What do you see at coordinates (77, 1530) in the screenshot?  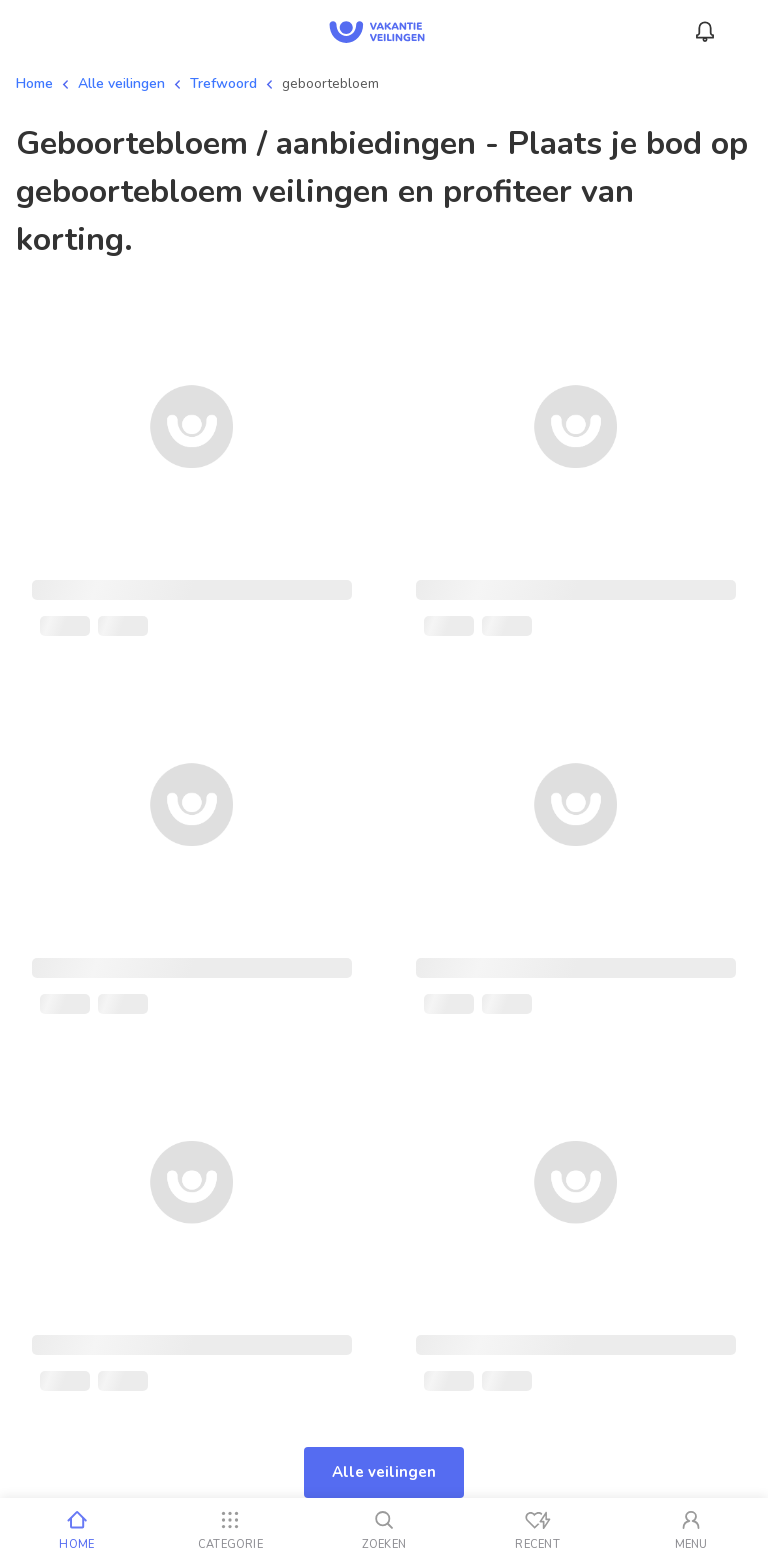 I see `[Home]` at bounding box center [77, 1530].